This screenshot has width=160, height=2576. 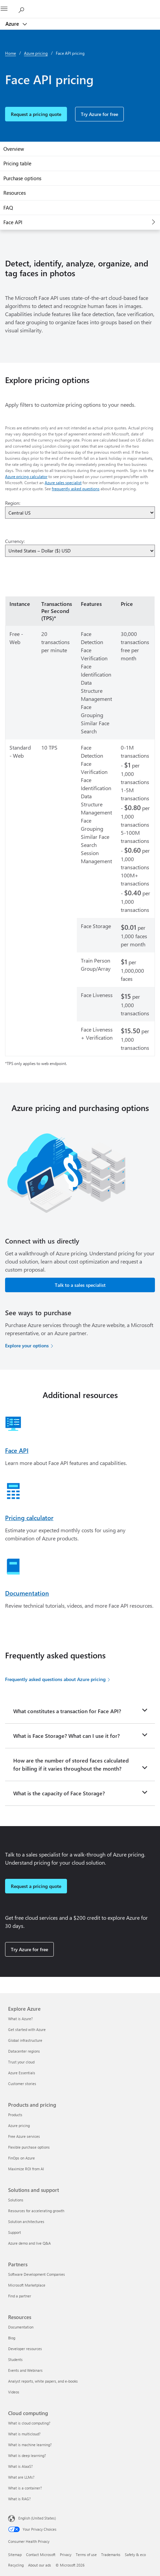 What do you see at coordinates (24, 2051) in the screenshot?
I see `Datacenter regions [Datacenter regions Explore Azure]` at bounding box center [24, 2051].